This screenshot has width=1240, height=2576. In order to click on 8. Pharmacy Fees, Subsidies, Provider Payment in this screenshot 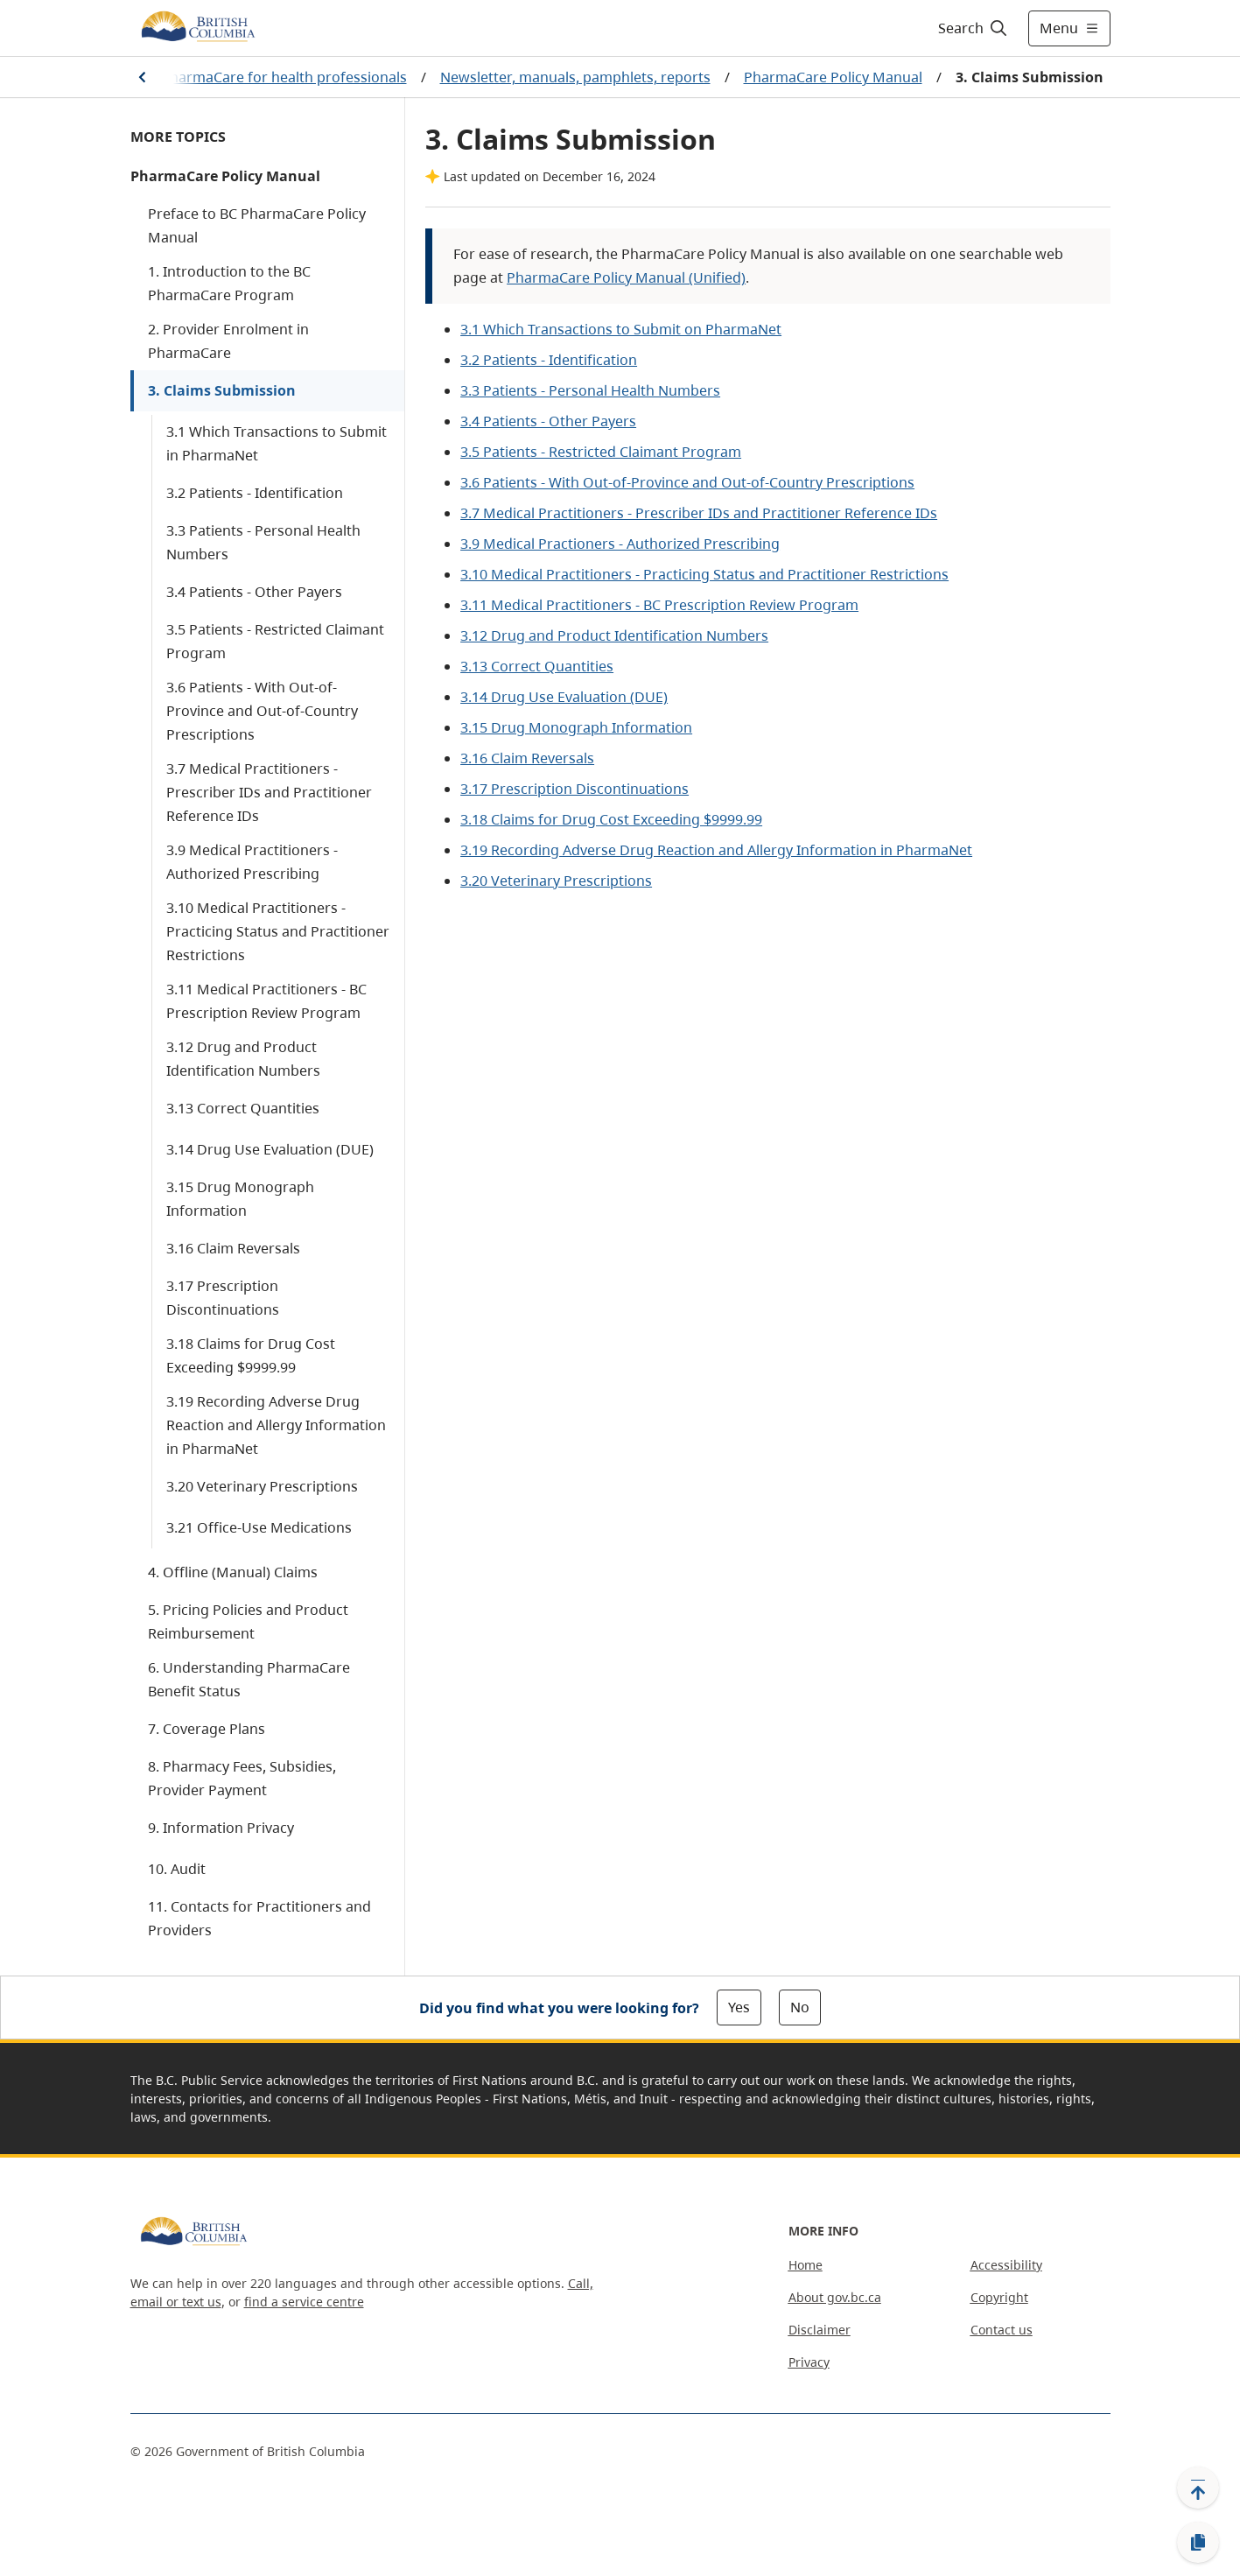, I will do `click(242, 1778)`.